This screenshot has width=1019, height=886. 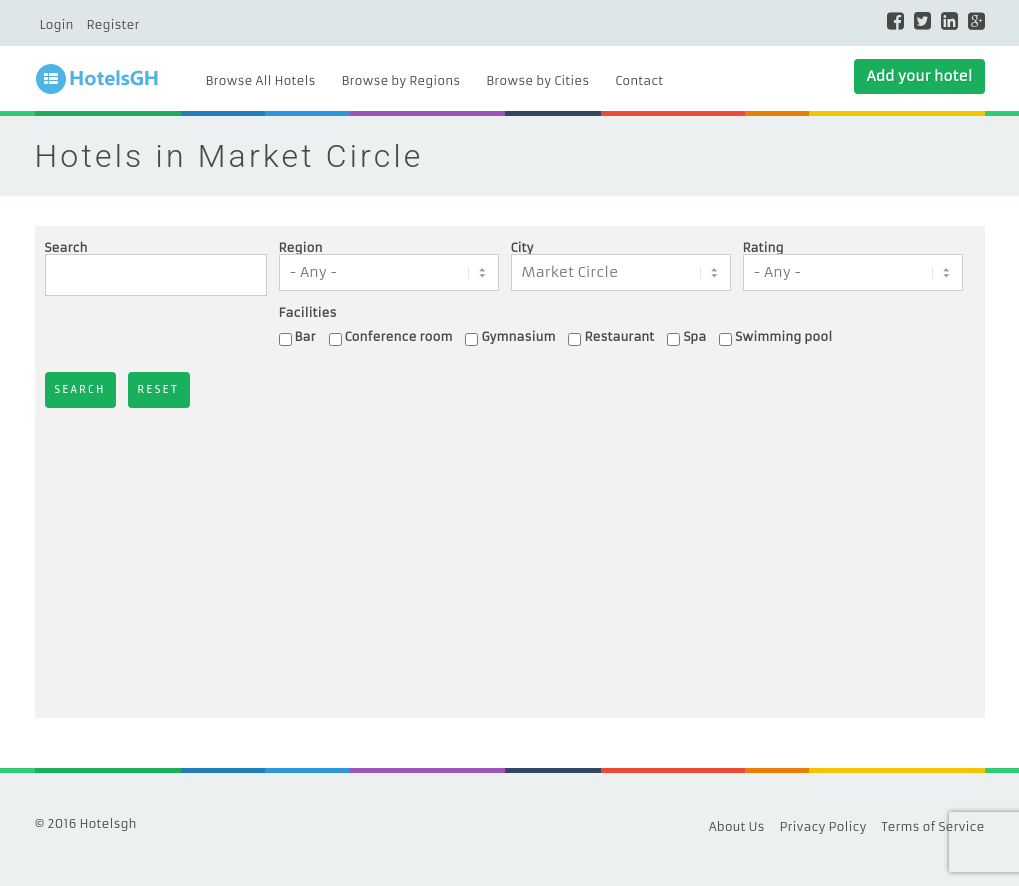 What do you see at coordinates (66, 248) in the screenshot?
I see `Search` at bounding box center [66, 248].